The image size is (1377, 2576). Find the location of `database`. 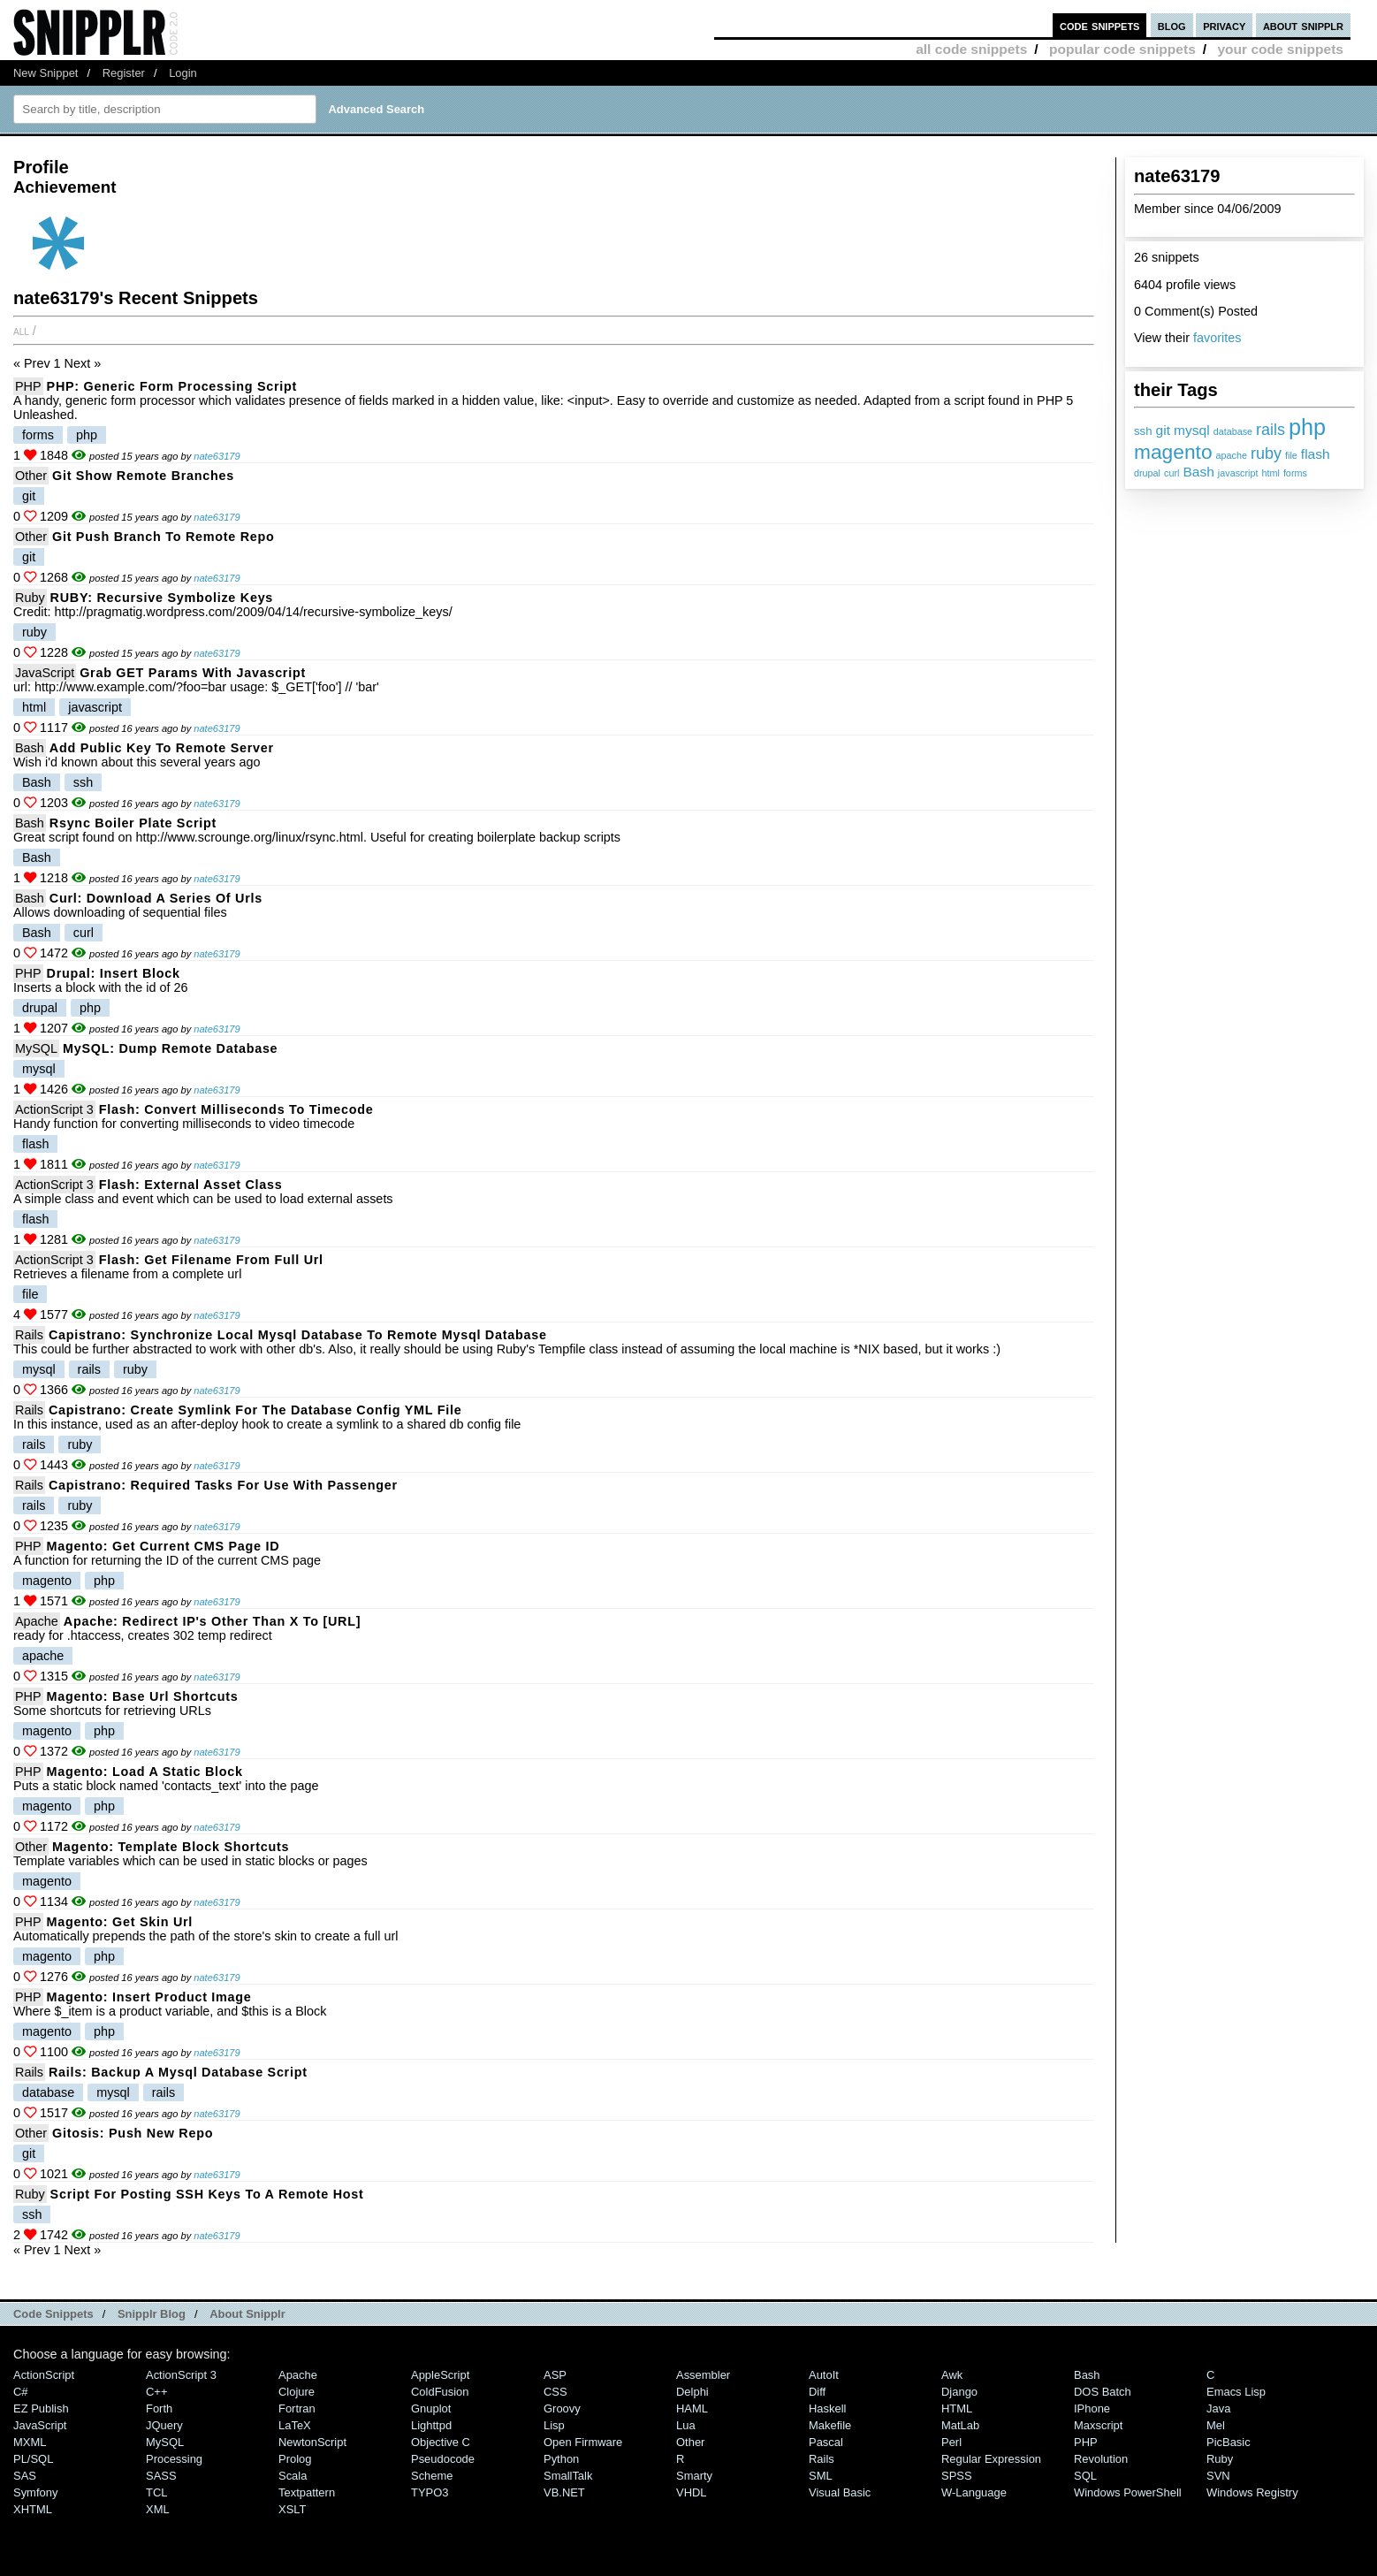

database is located at coordinates (1232, 431).